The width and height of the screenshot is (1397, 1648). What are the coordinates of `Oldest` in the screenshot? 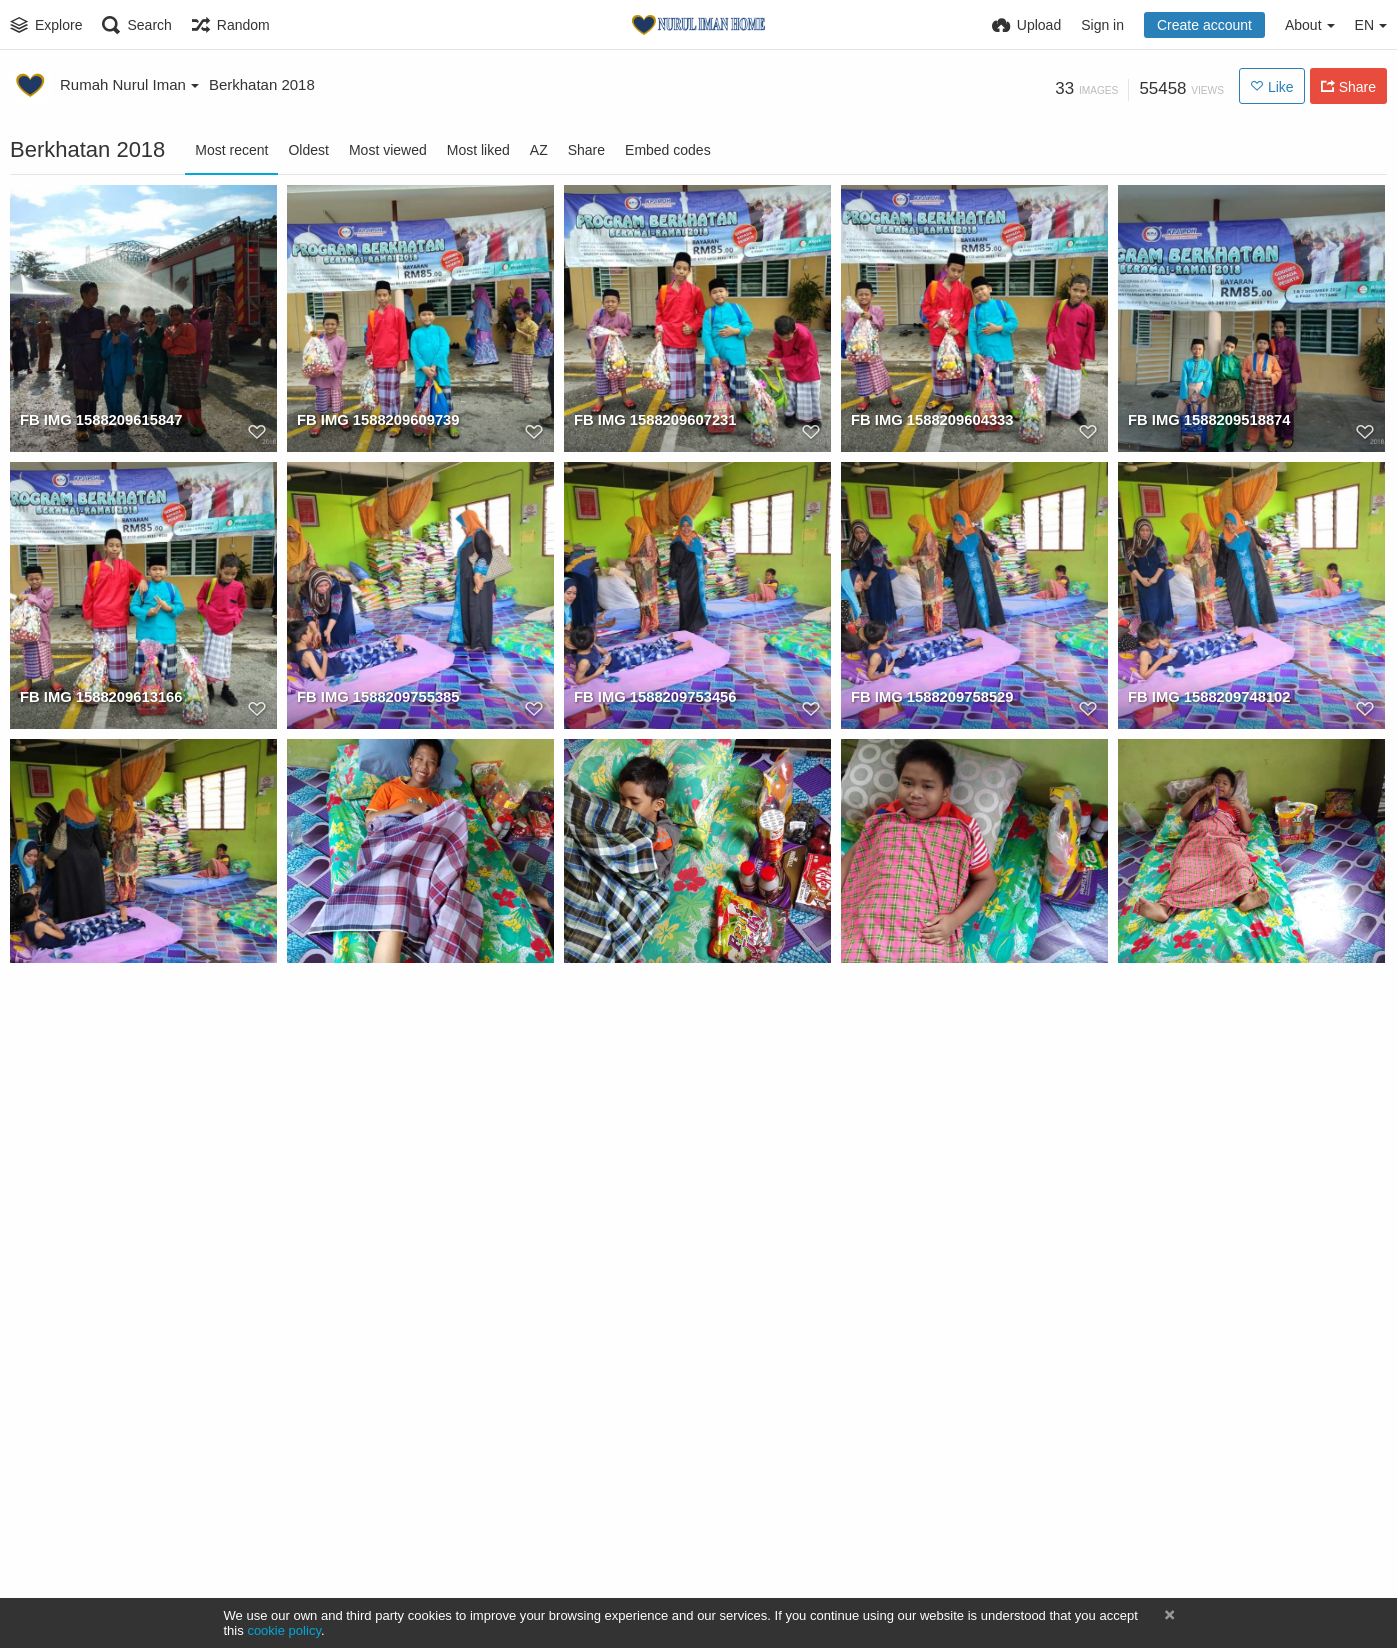 It's located at (308, 150).